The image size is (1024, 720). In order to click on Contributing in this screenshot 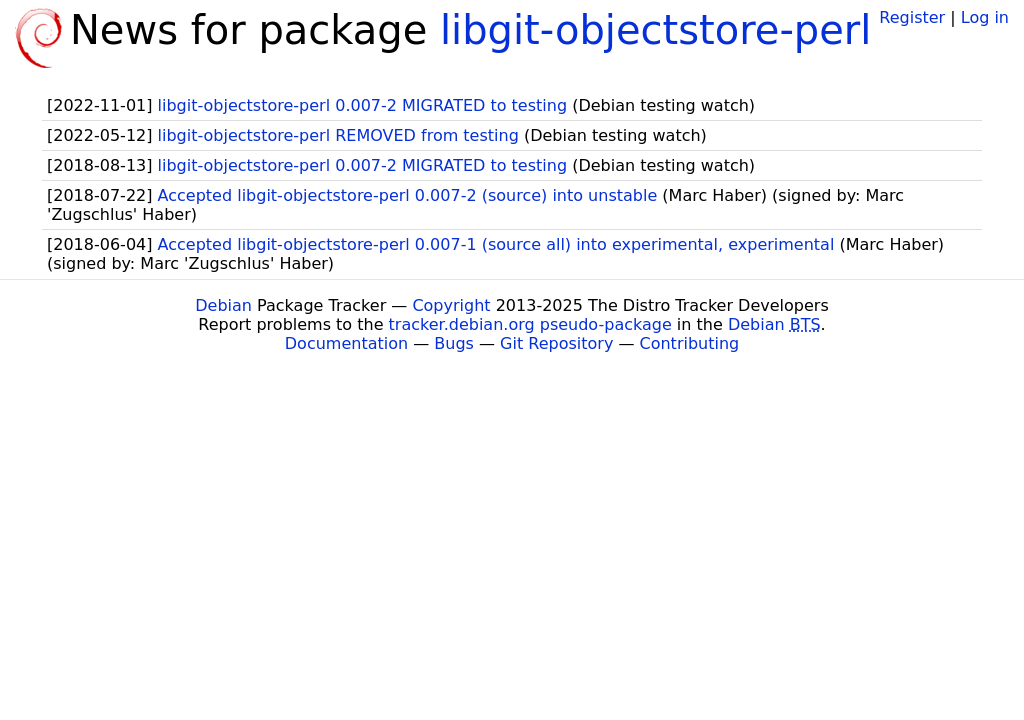, I will do `click(690, 343)`.